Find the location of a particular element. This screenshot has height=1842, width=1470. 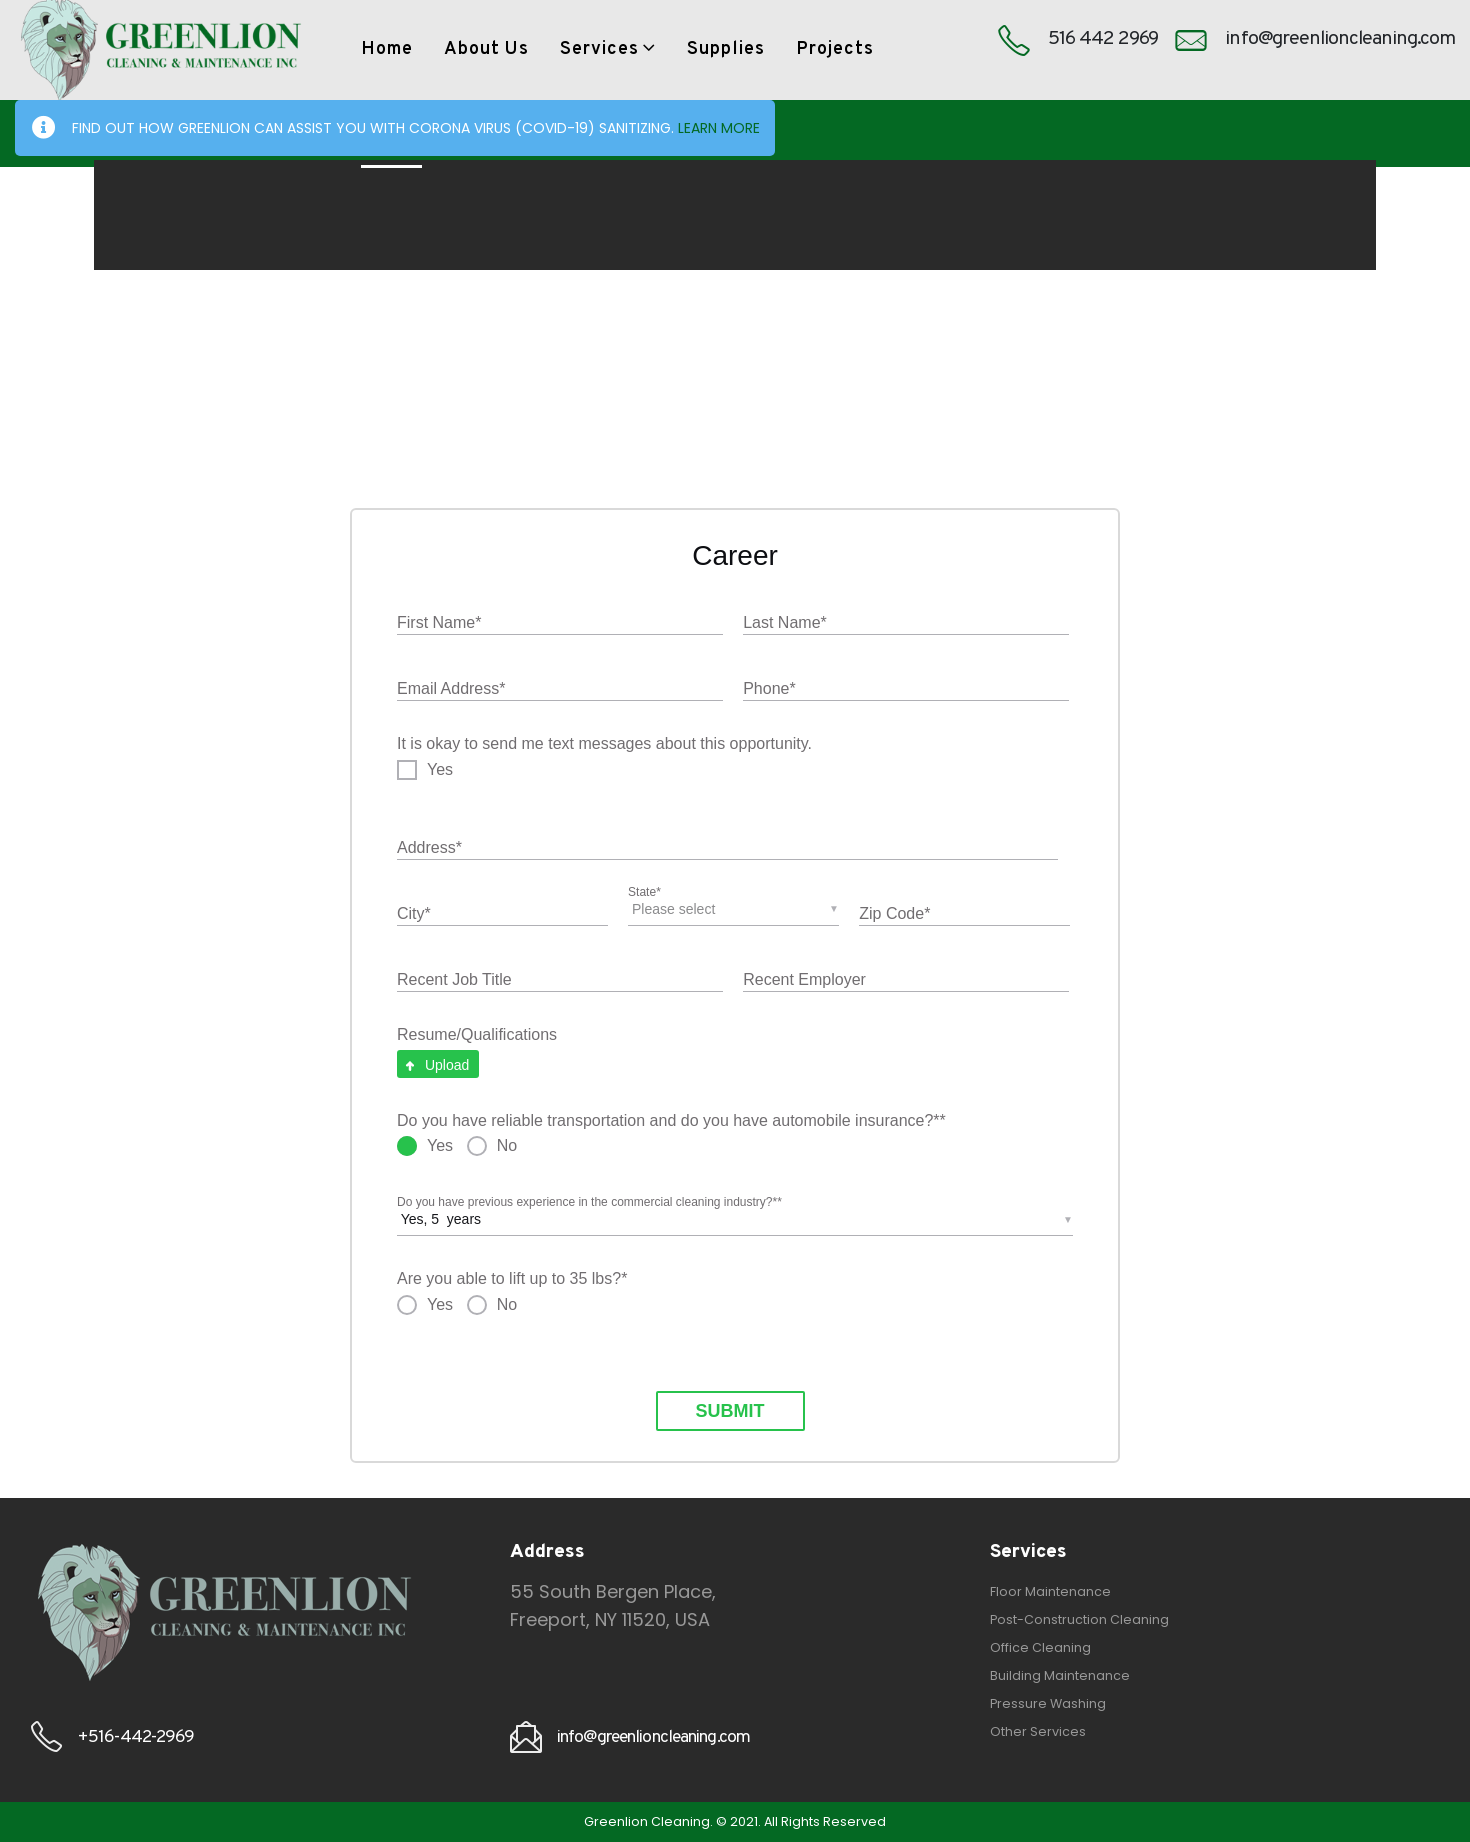

Are you able to lift up to 35 lbs? is located at coordinates (512, 1279).